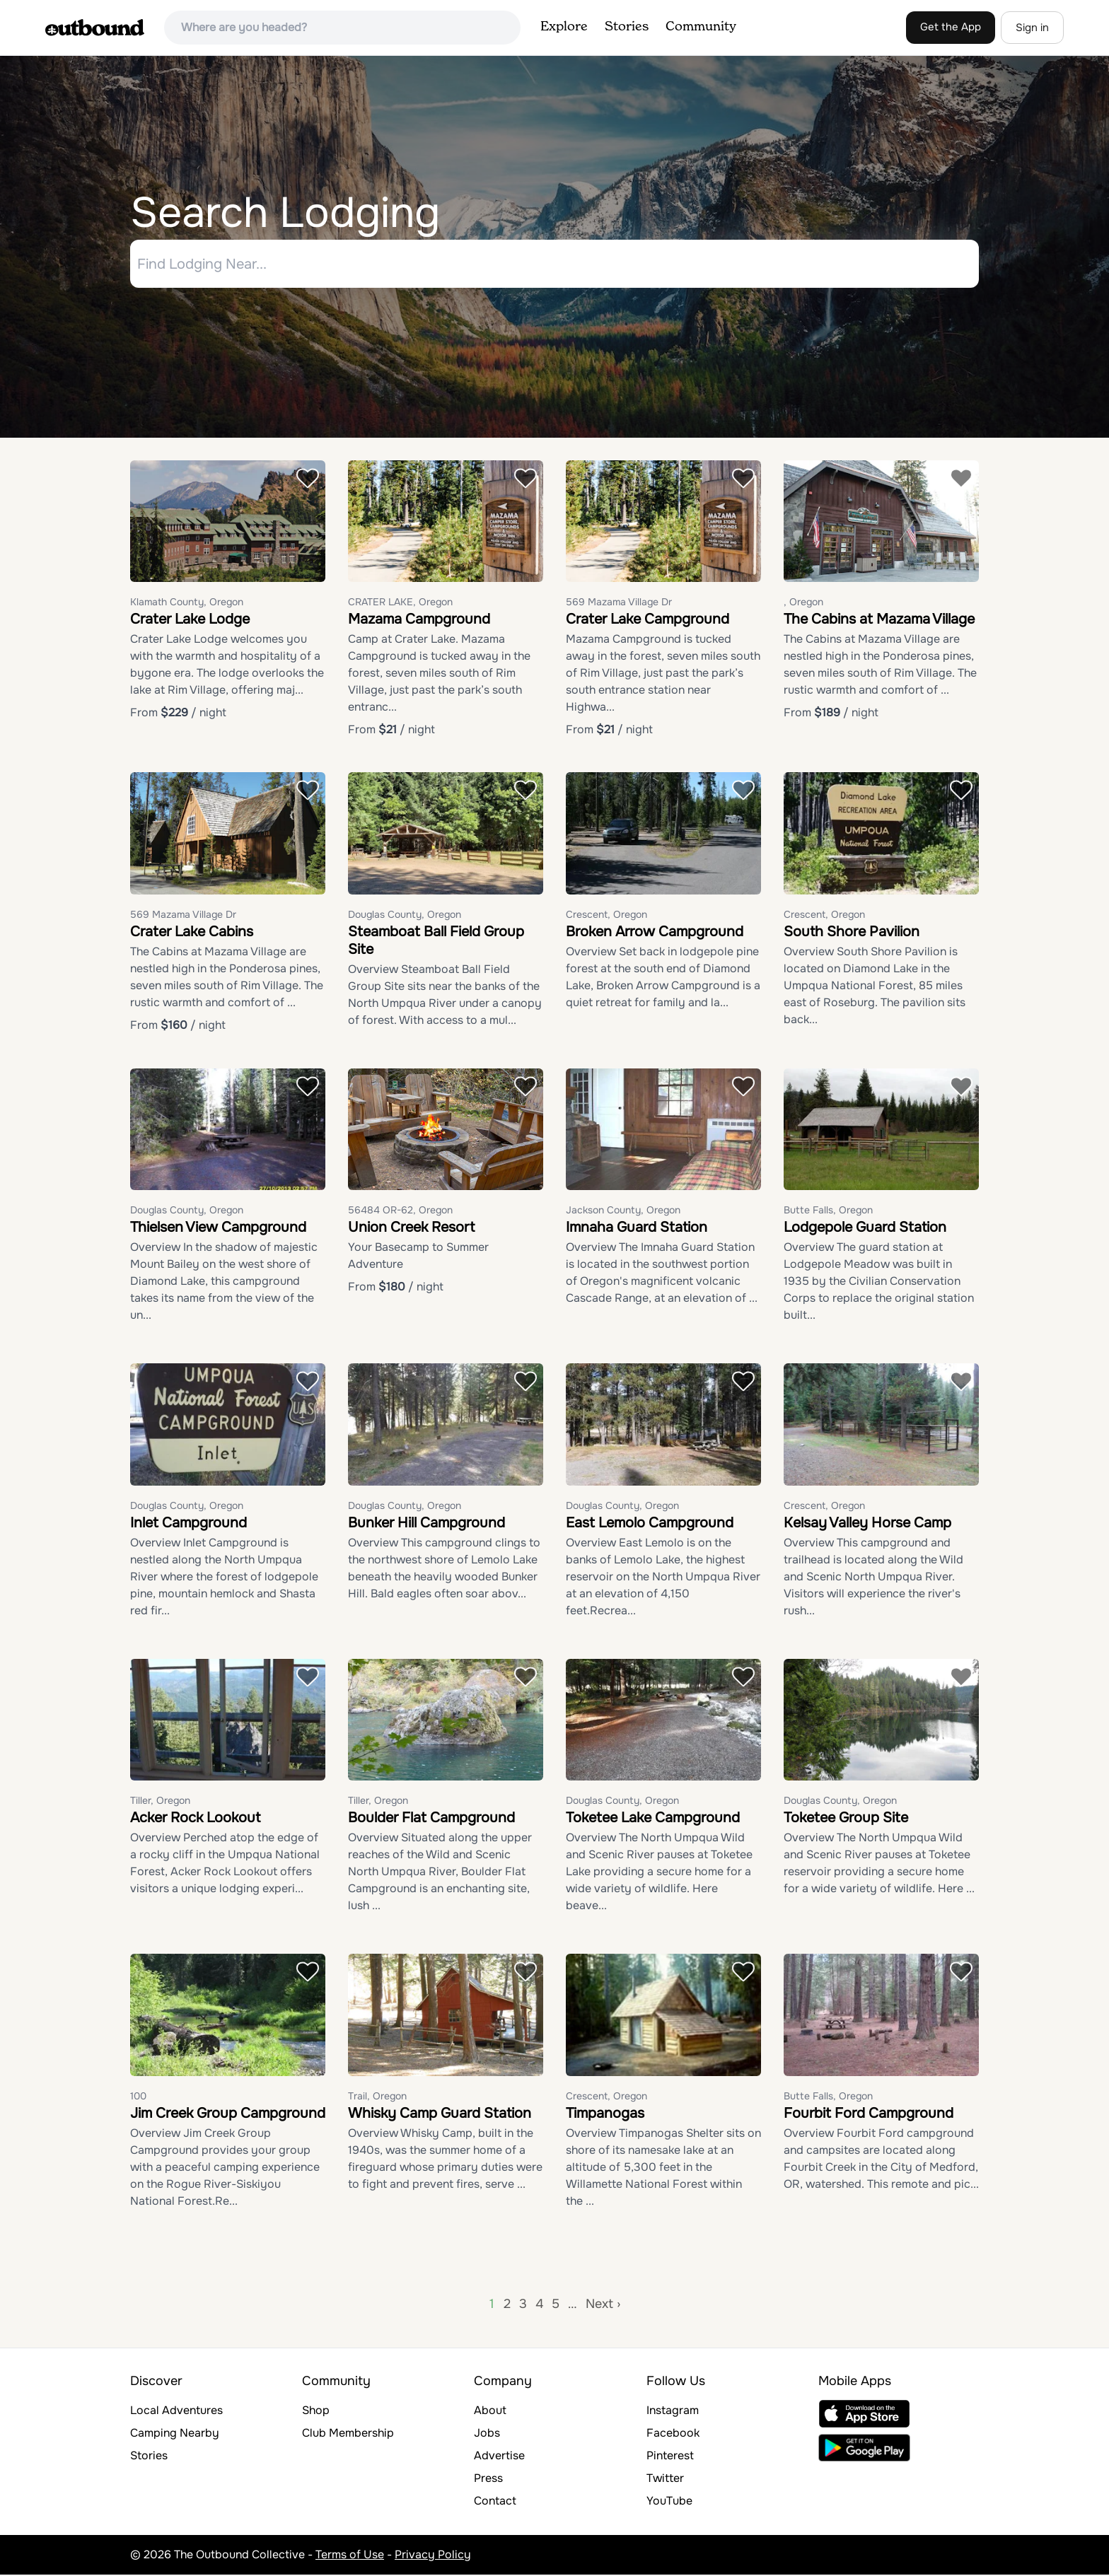  What do you see at coordinates (672, 2434) in the screenshot?
I see `Facebook` at bounding box center [672, 2434].